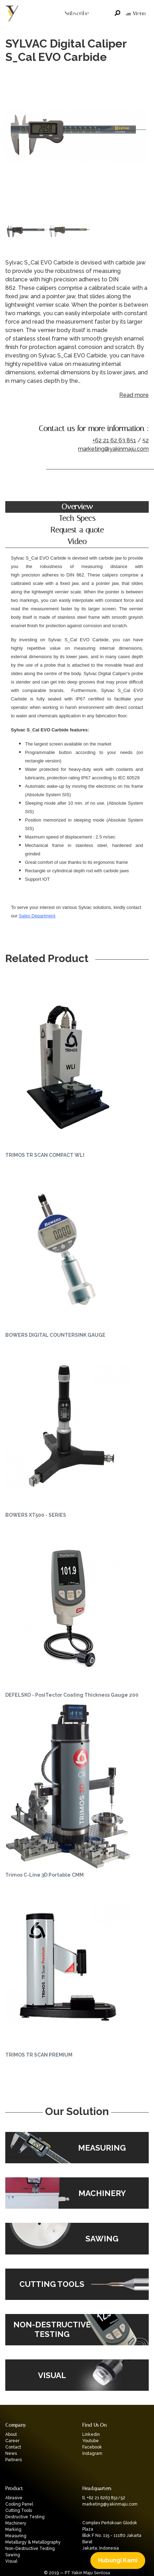 The image size is (154, 2576). What do you see at coordinates (113, 448) in the screenshot?
I see `marketing@yakinmaju.com` at bounding box center [113, 448].